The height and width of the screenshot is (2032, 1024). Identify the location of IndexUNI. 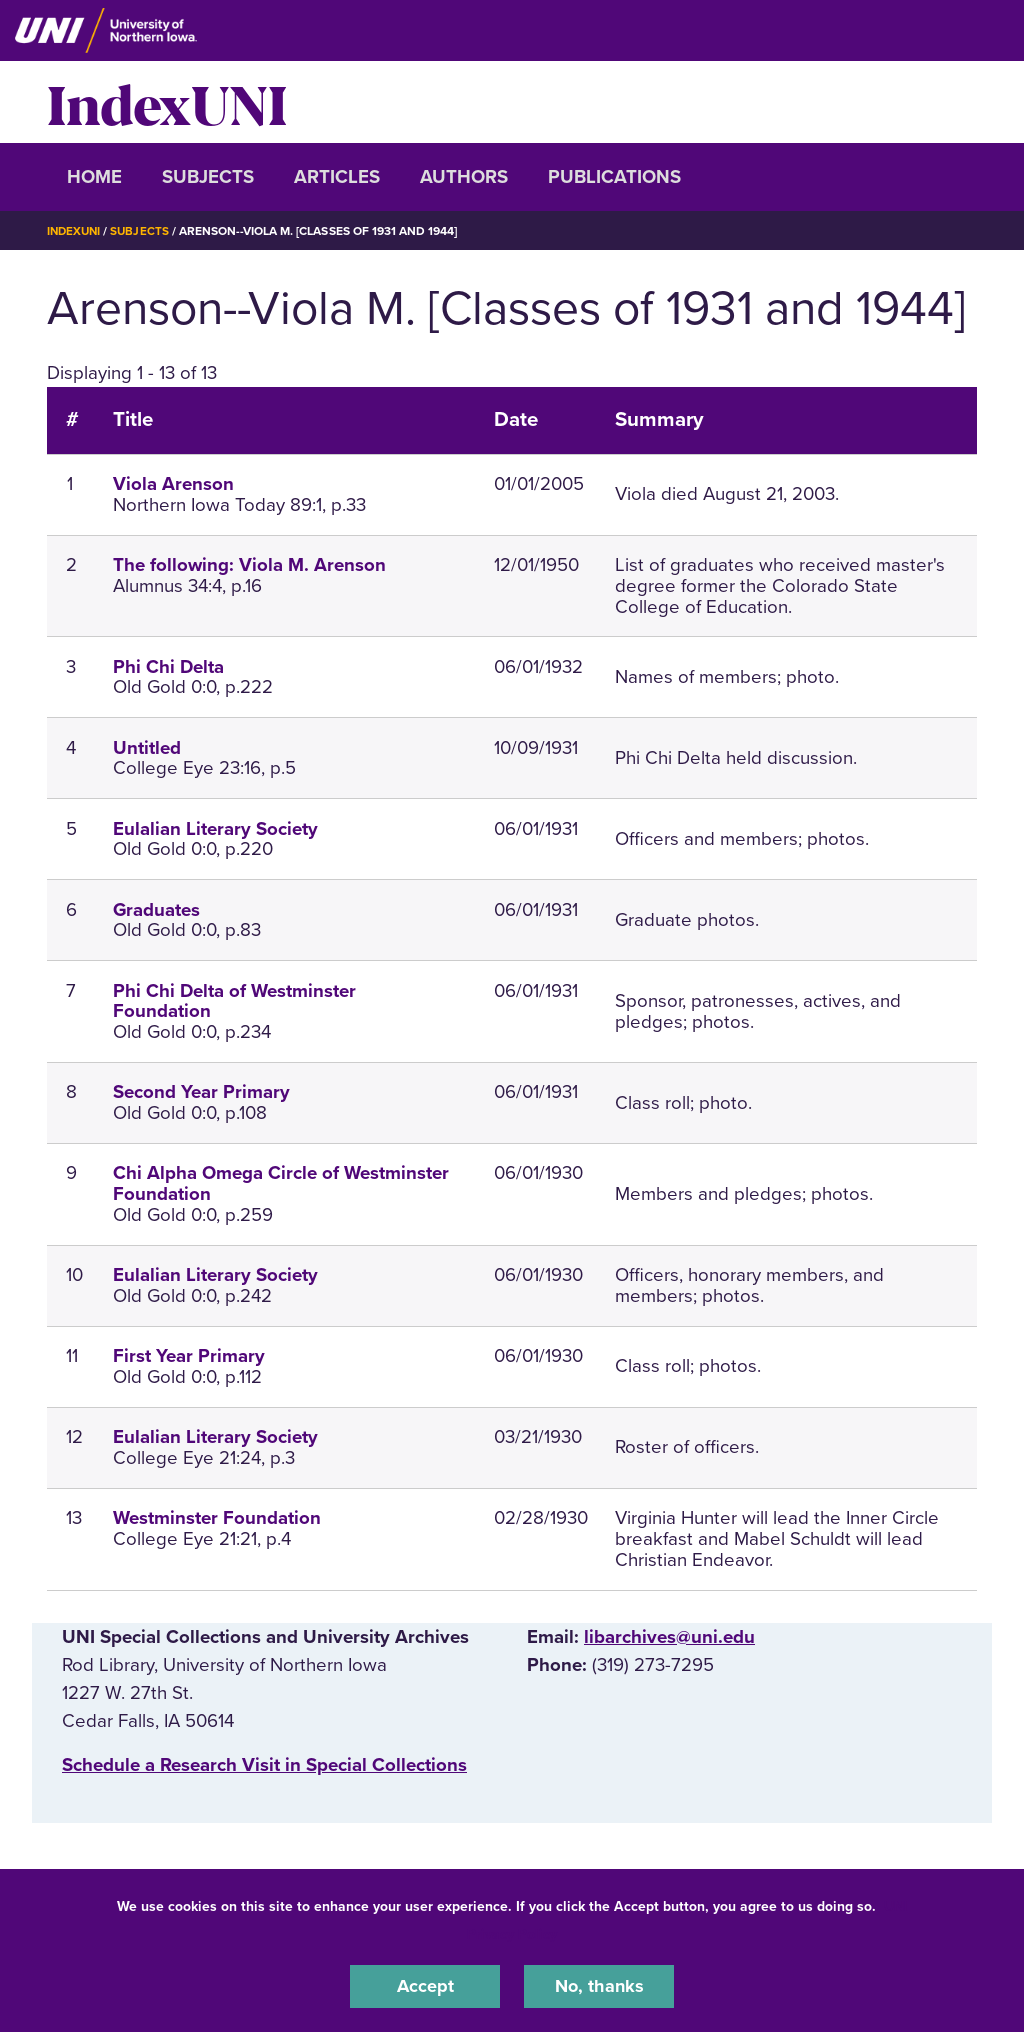
(167, 102).